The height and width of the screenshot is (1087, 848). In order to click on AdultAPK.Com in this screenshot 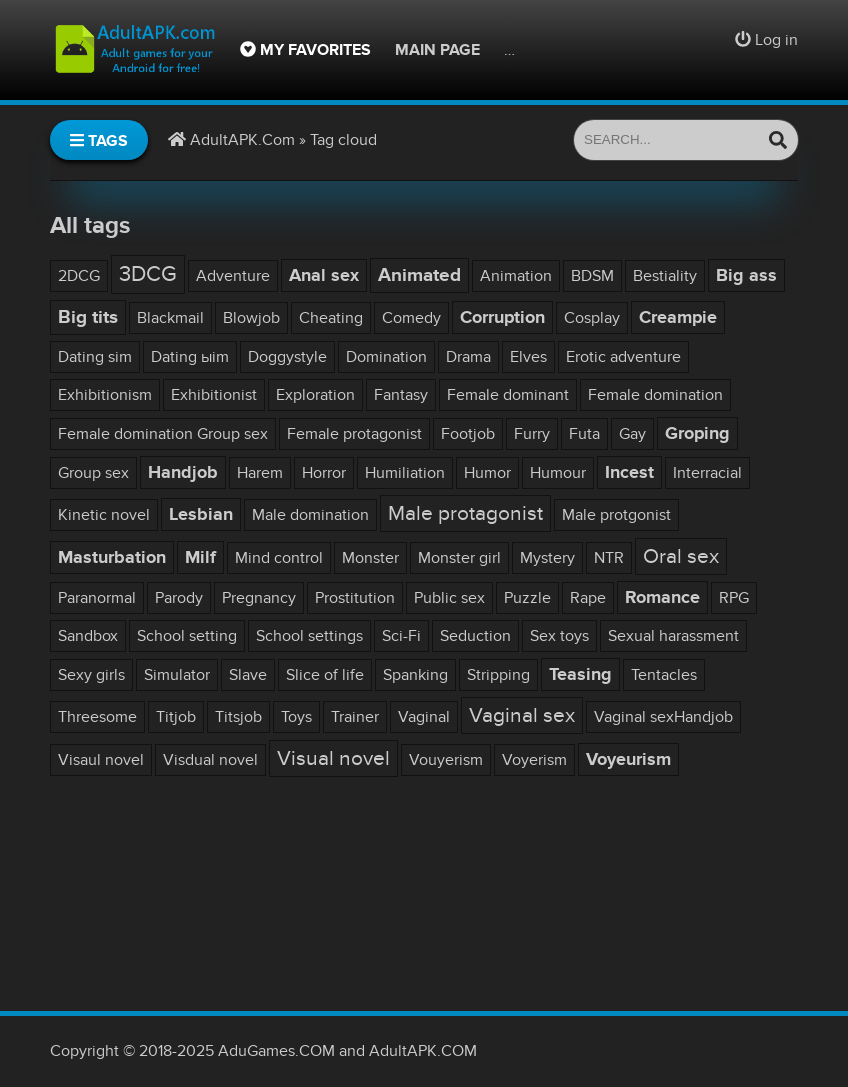, I will do `click(242, 140)`.